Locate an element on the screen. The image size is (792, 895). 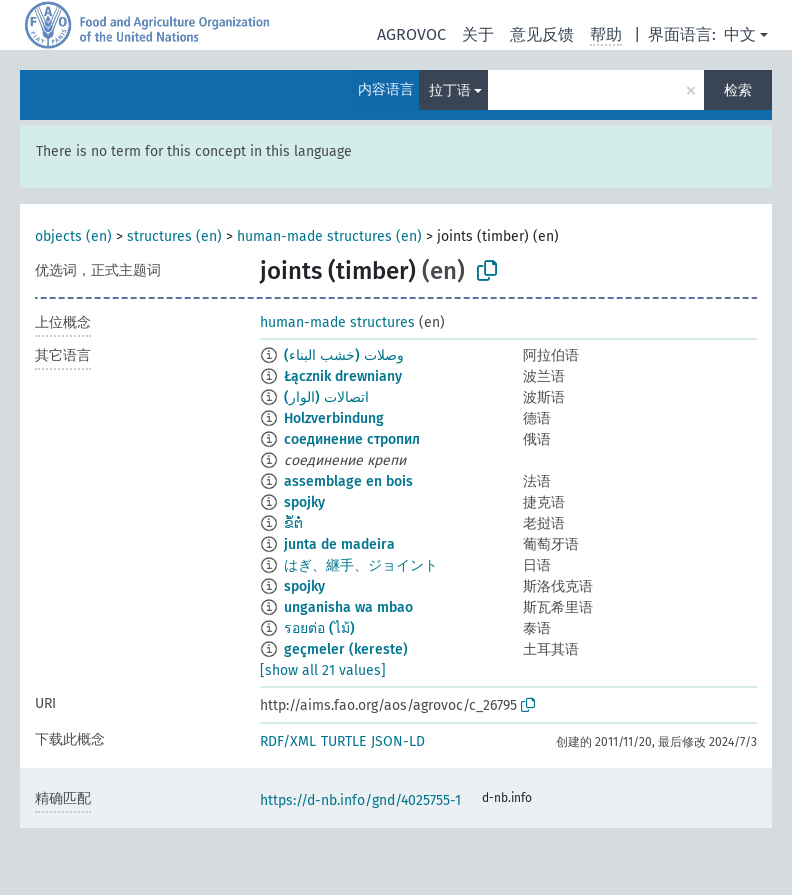
Łącznik drewniany is located at coordinates (343, 376).